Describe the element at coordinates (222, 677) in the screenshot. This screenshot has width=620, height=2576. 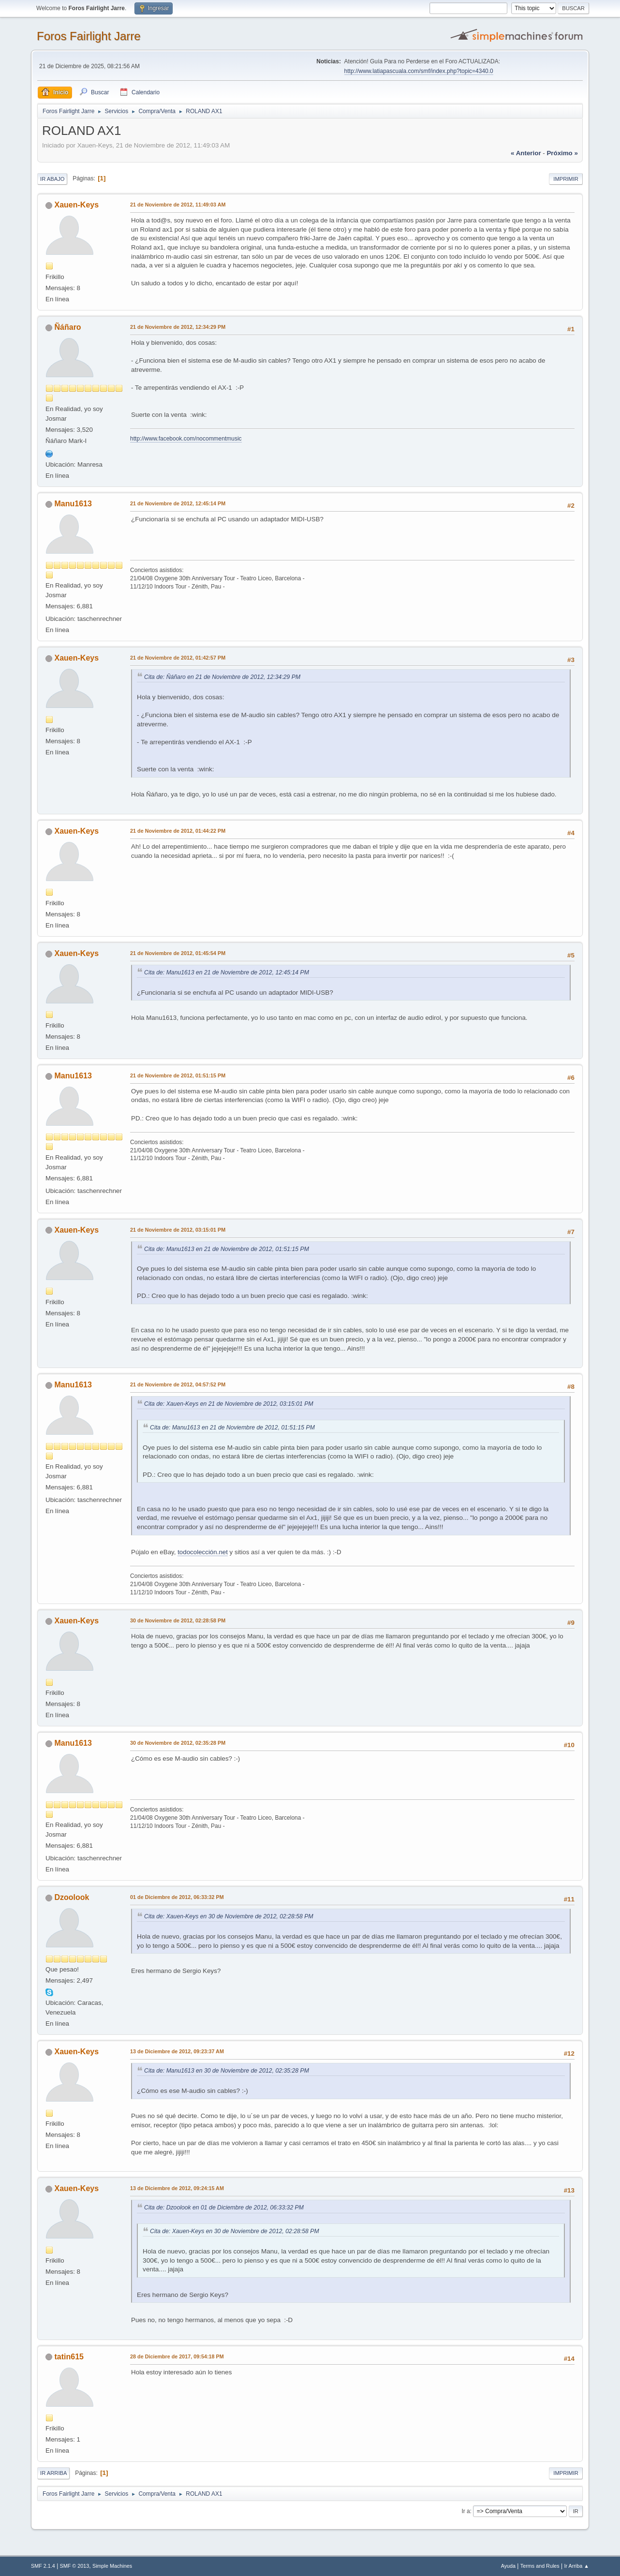
I see `Cita de: Ñáñaro en 21 de Noviembre de 2012, 12:34:29 PM` at that location.